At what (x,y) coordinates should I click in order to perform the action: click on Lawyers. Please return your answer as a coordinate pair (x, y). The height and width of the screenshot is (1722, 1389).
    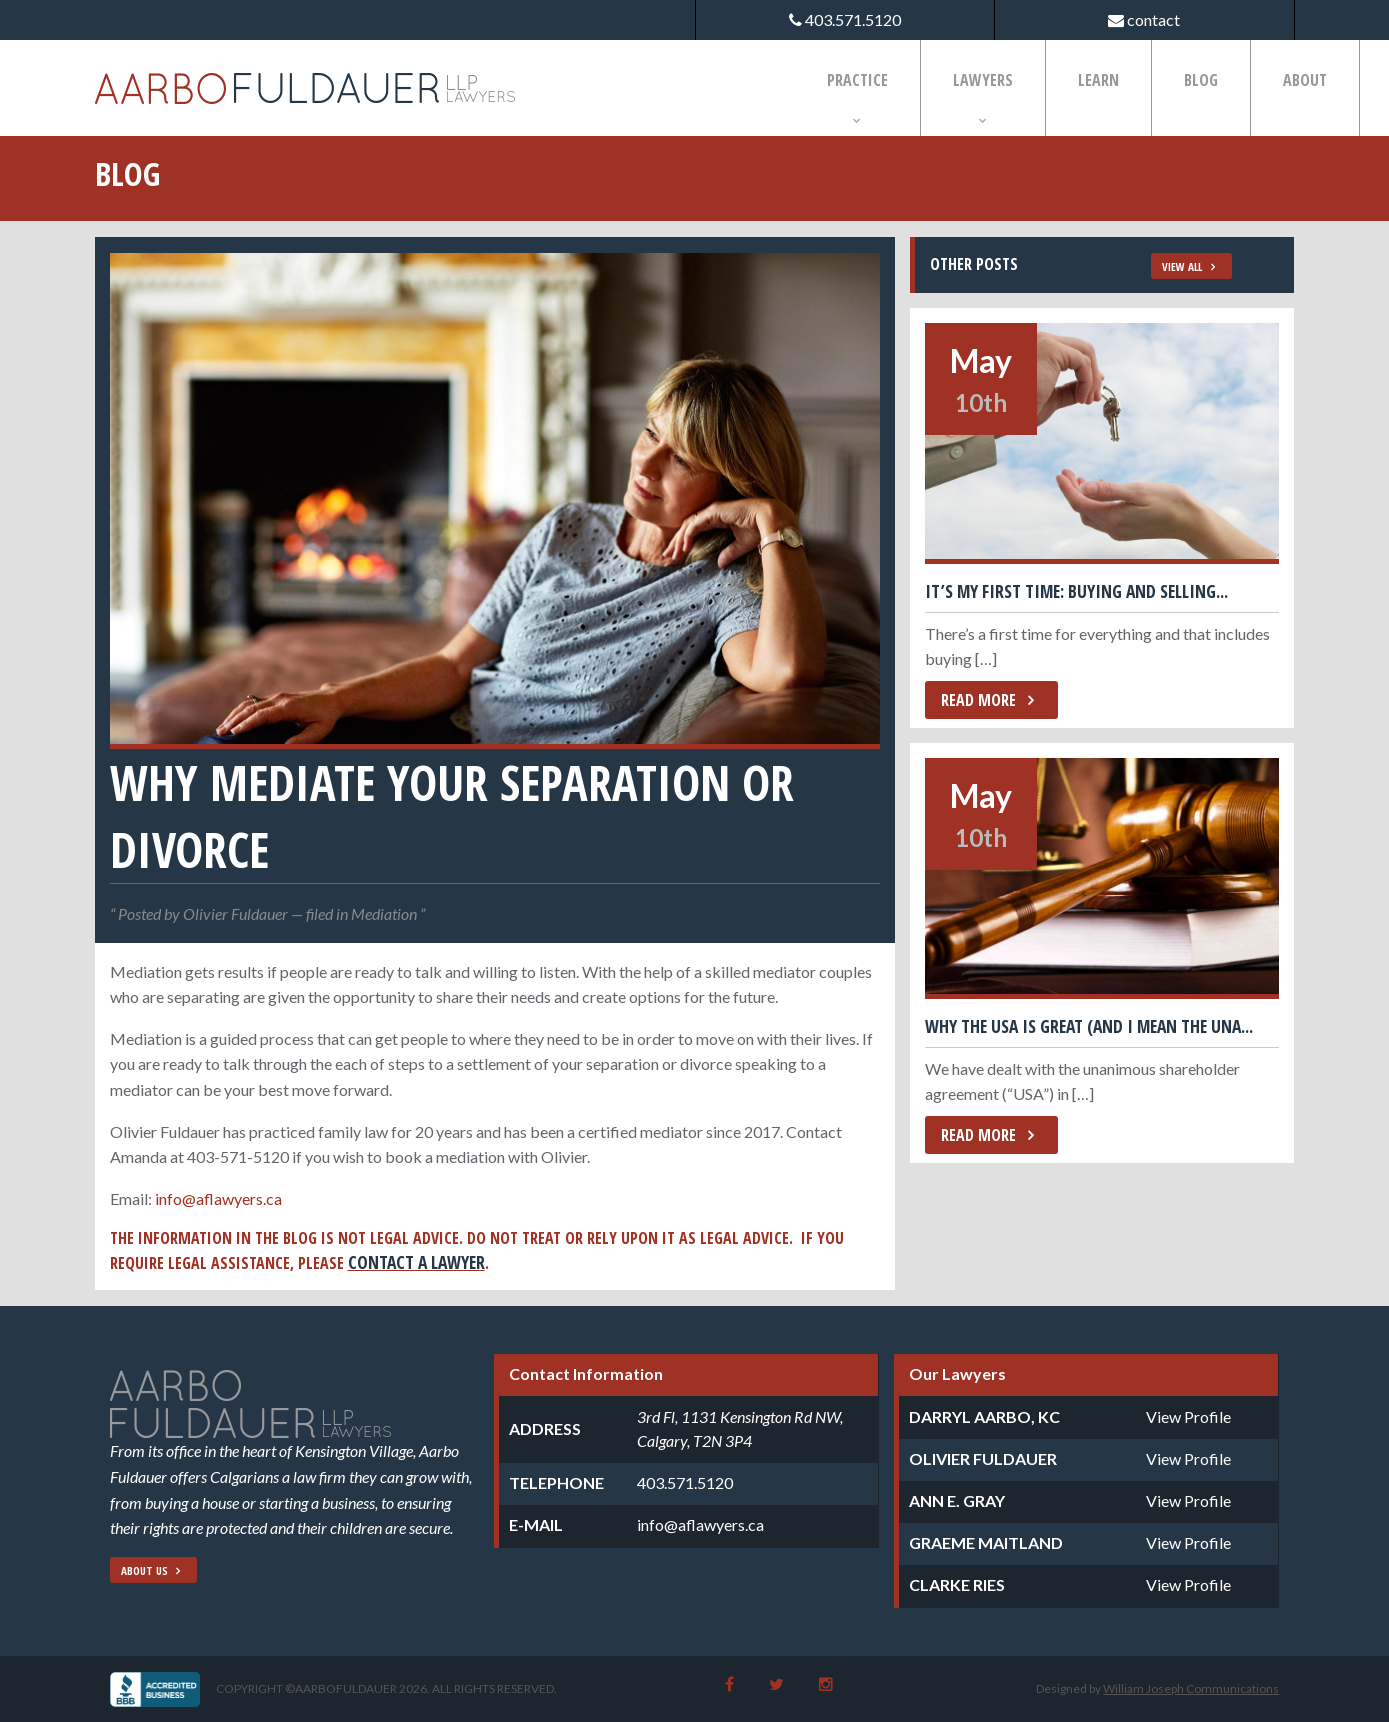
    Looking at the image, I should click on (983, 80).